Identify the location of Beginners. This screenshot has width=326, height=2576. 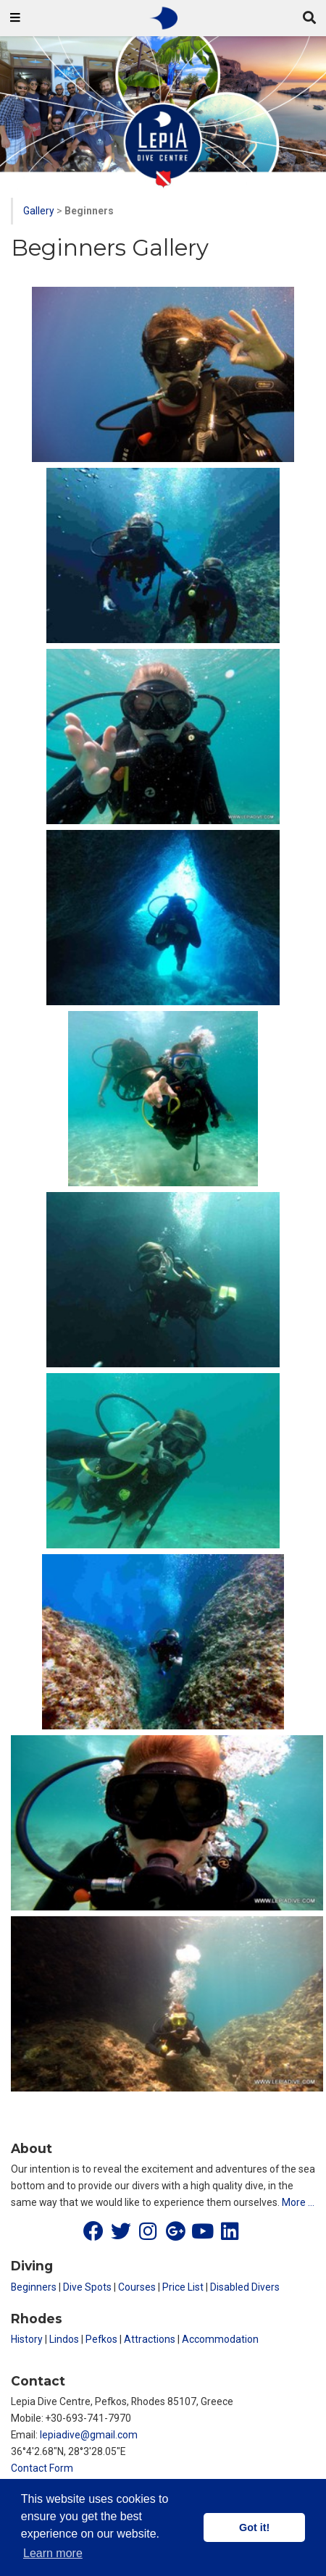
(34, 2287).